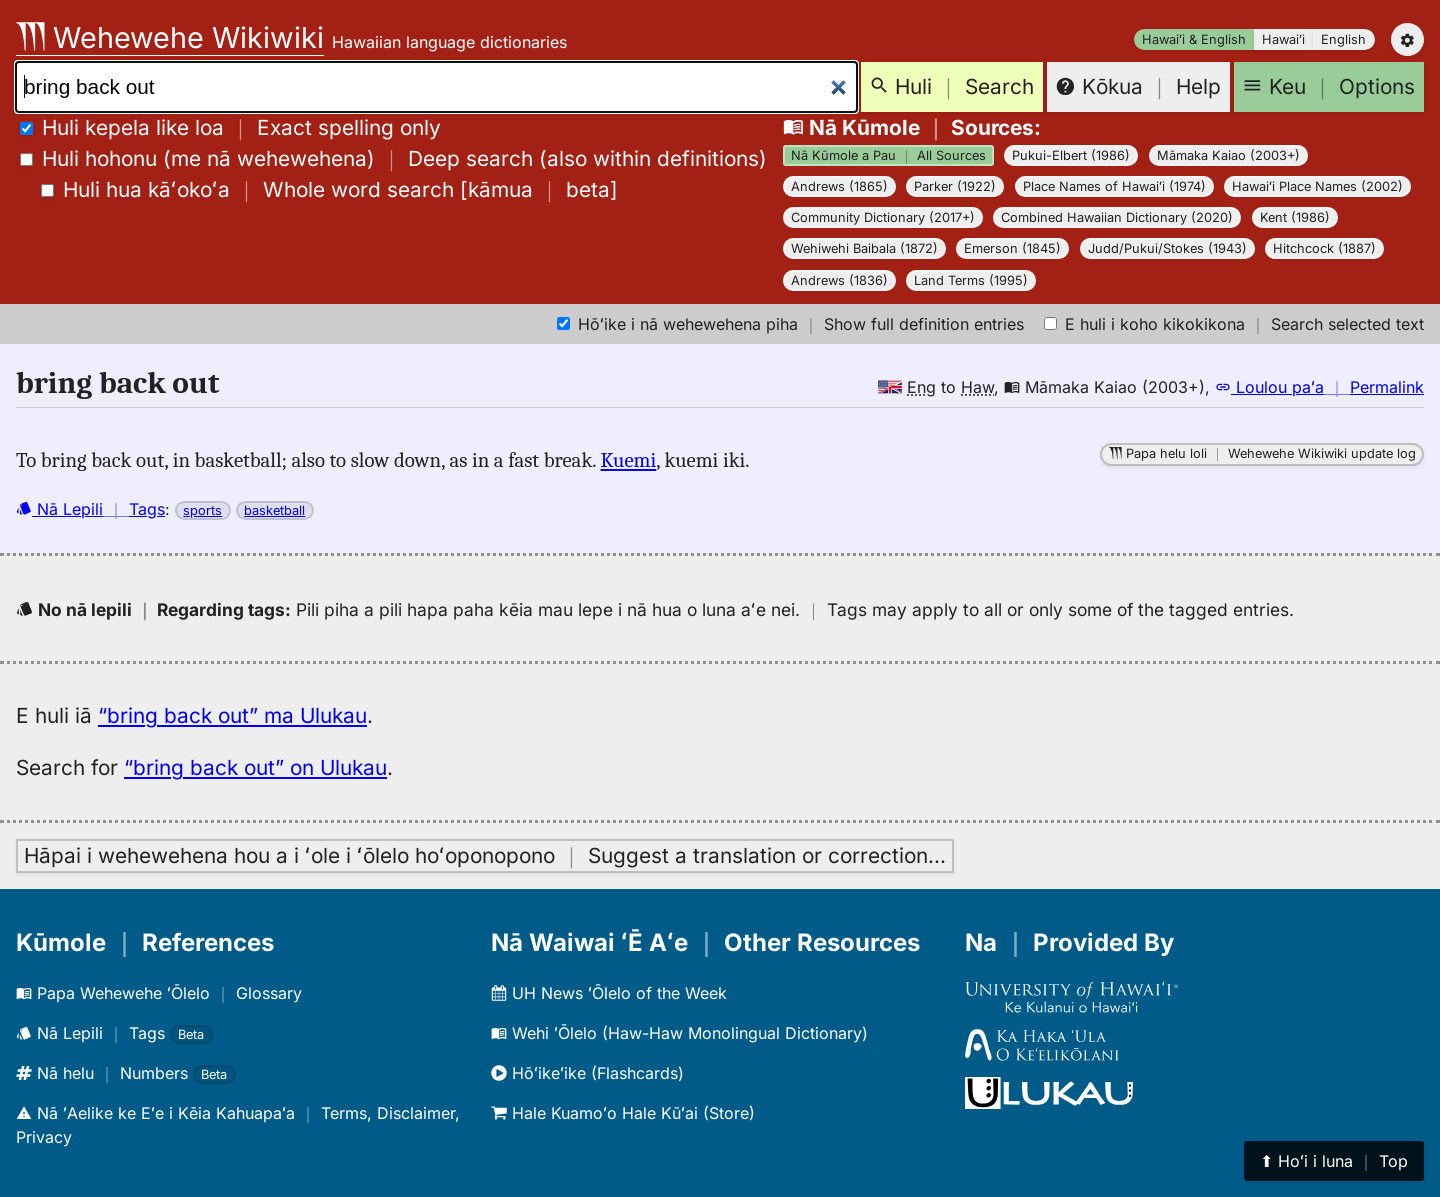 This screenshot has height=1197, width=1440. Describe the element at coordinates (883, 217) in the screenshot. I see `Community Dictionary (2017+)` at that location.